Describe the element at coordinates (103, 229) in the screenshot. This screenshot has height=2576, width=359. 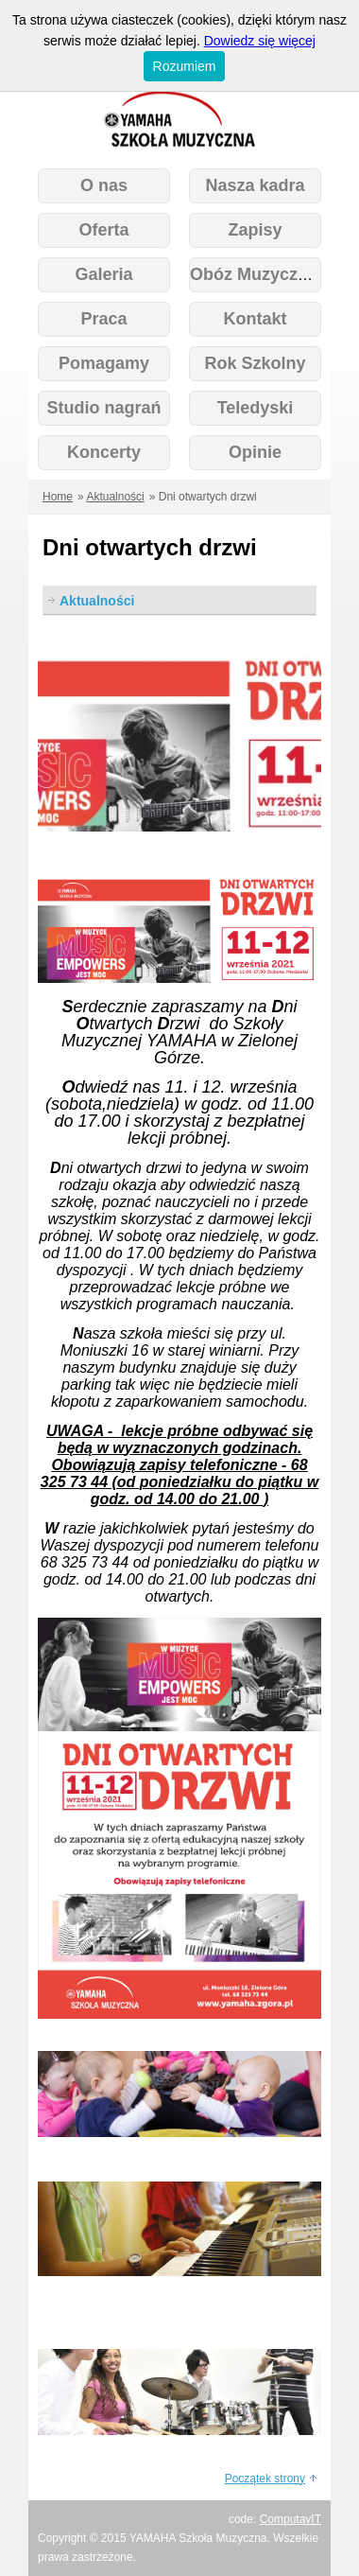
I see `Oferta` at that location.